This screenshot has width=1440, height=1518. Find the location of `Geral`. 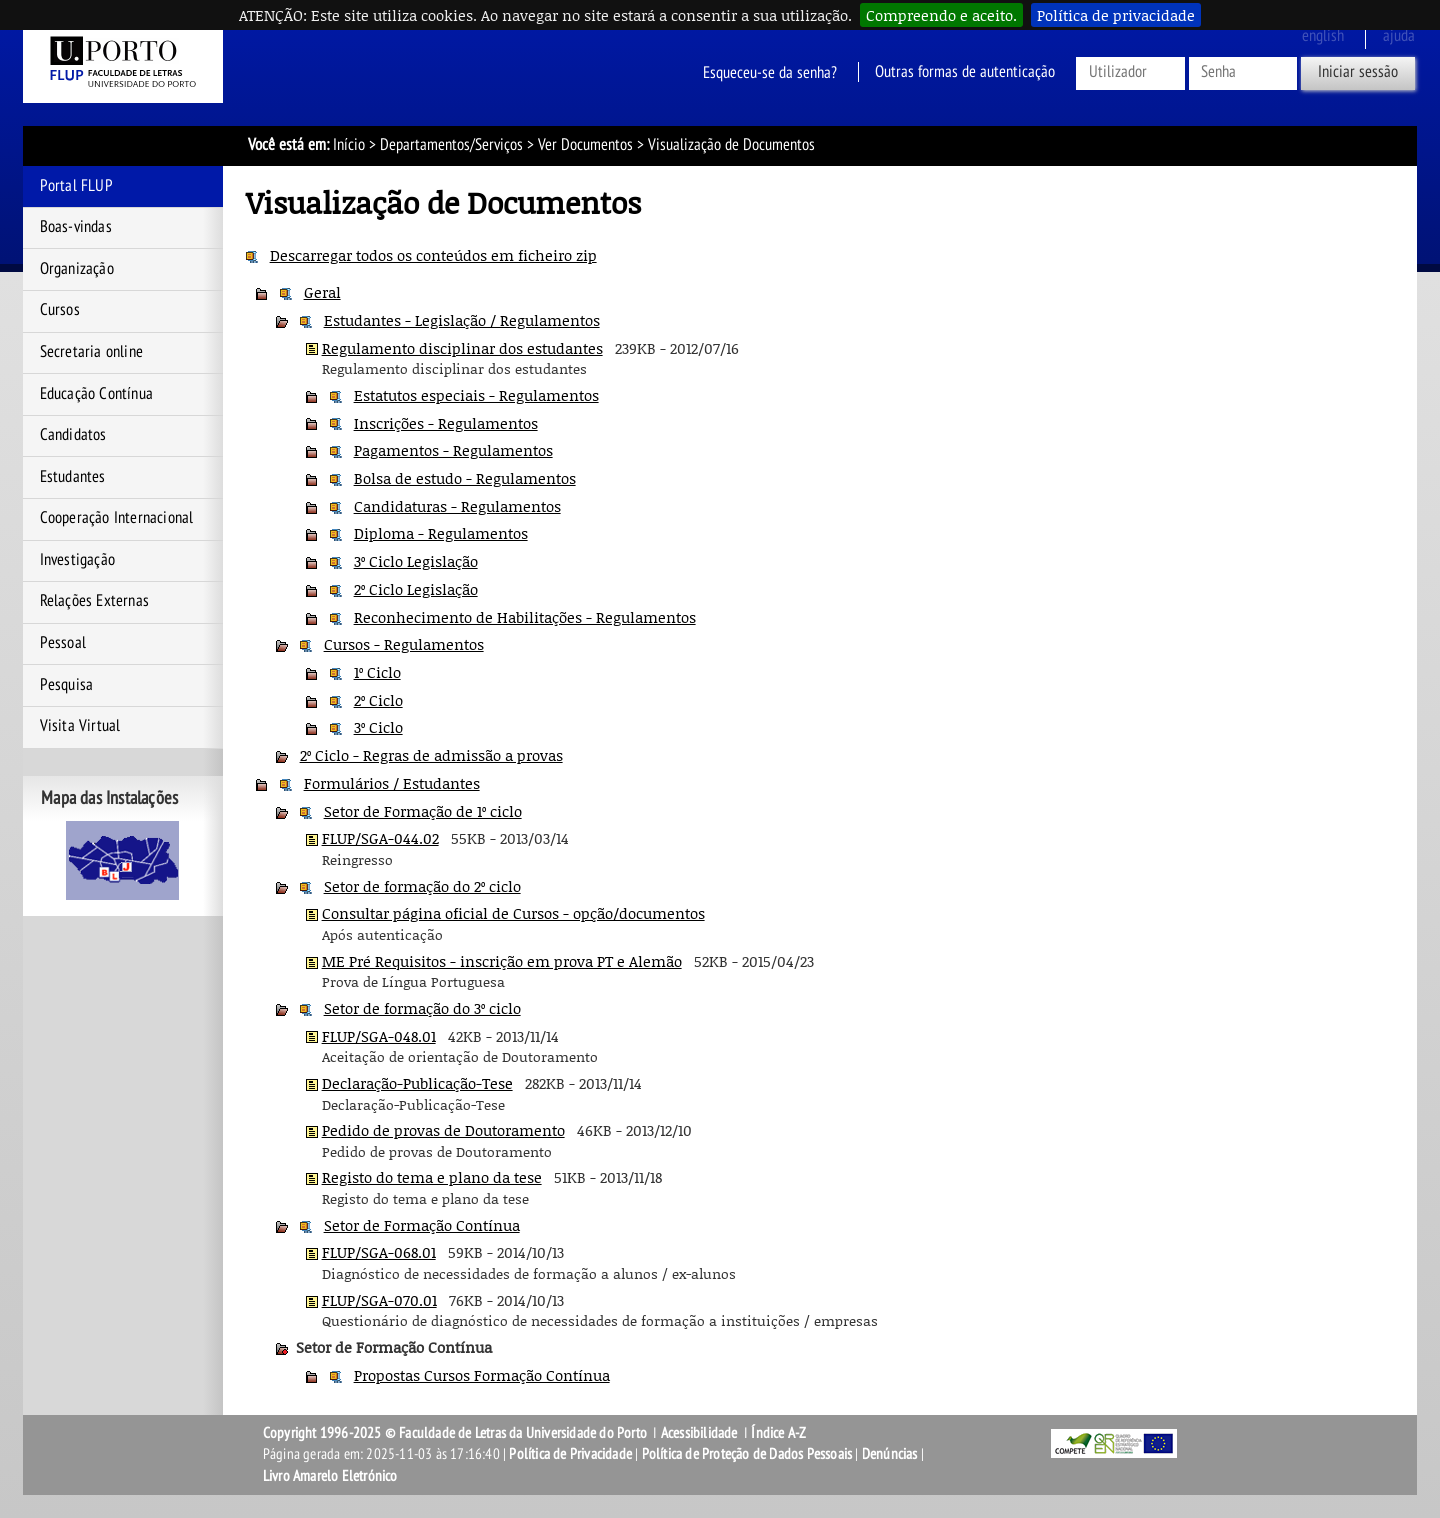

Geral is located at coordinates (322, 292).